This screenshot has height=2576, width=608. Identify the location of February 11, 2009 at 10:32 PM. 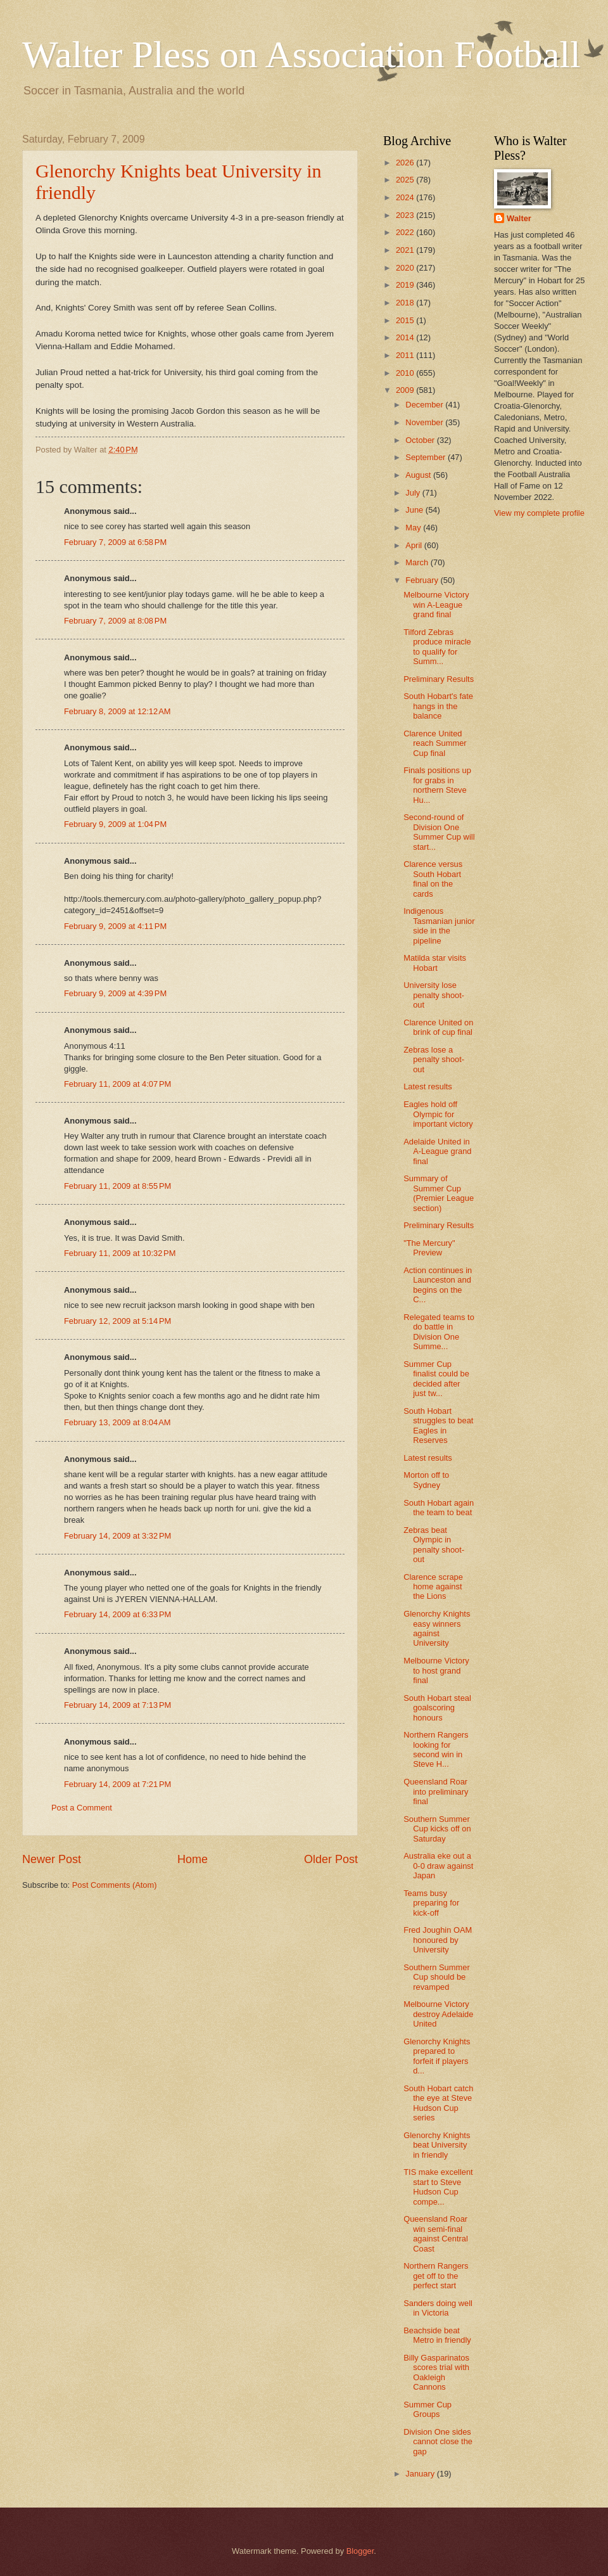
(119, 1253).